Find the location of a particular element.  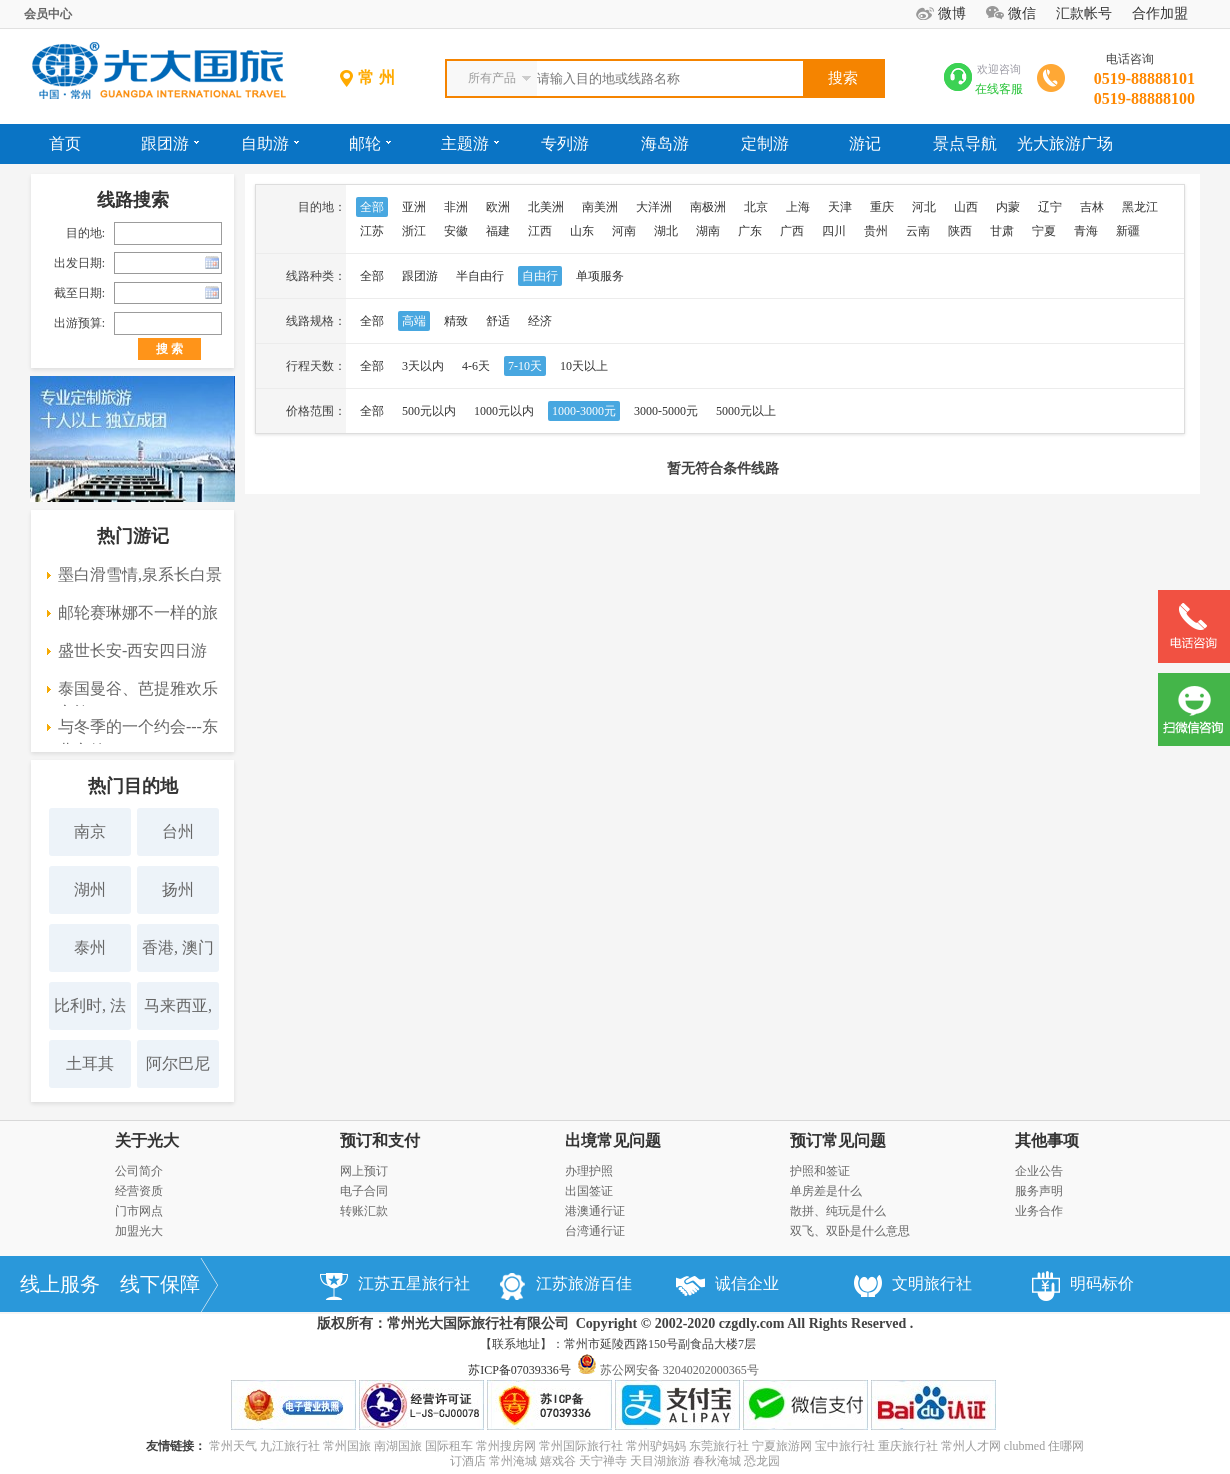

主题游 is located at coordinates (470, 143).